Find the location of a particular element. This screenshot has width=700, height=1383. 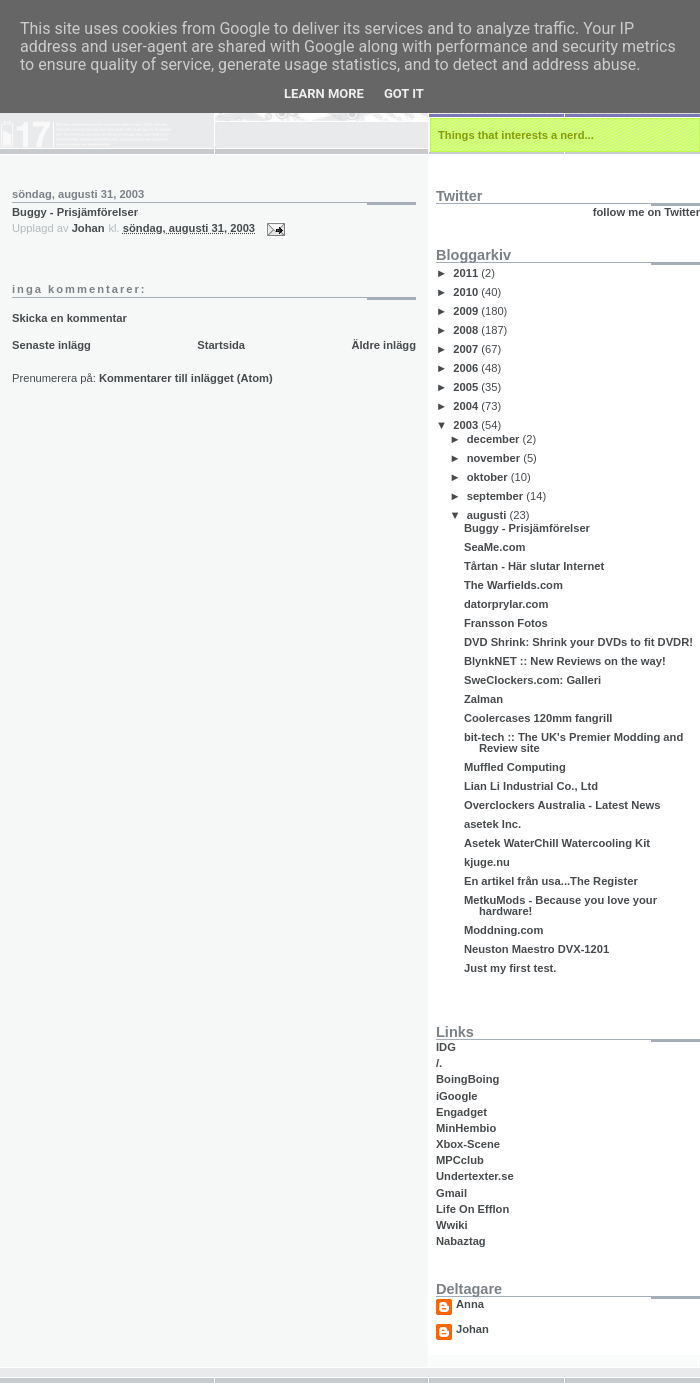

Startsida is located at coordinates (221, 345).